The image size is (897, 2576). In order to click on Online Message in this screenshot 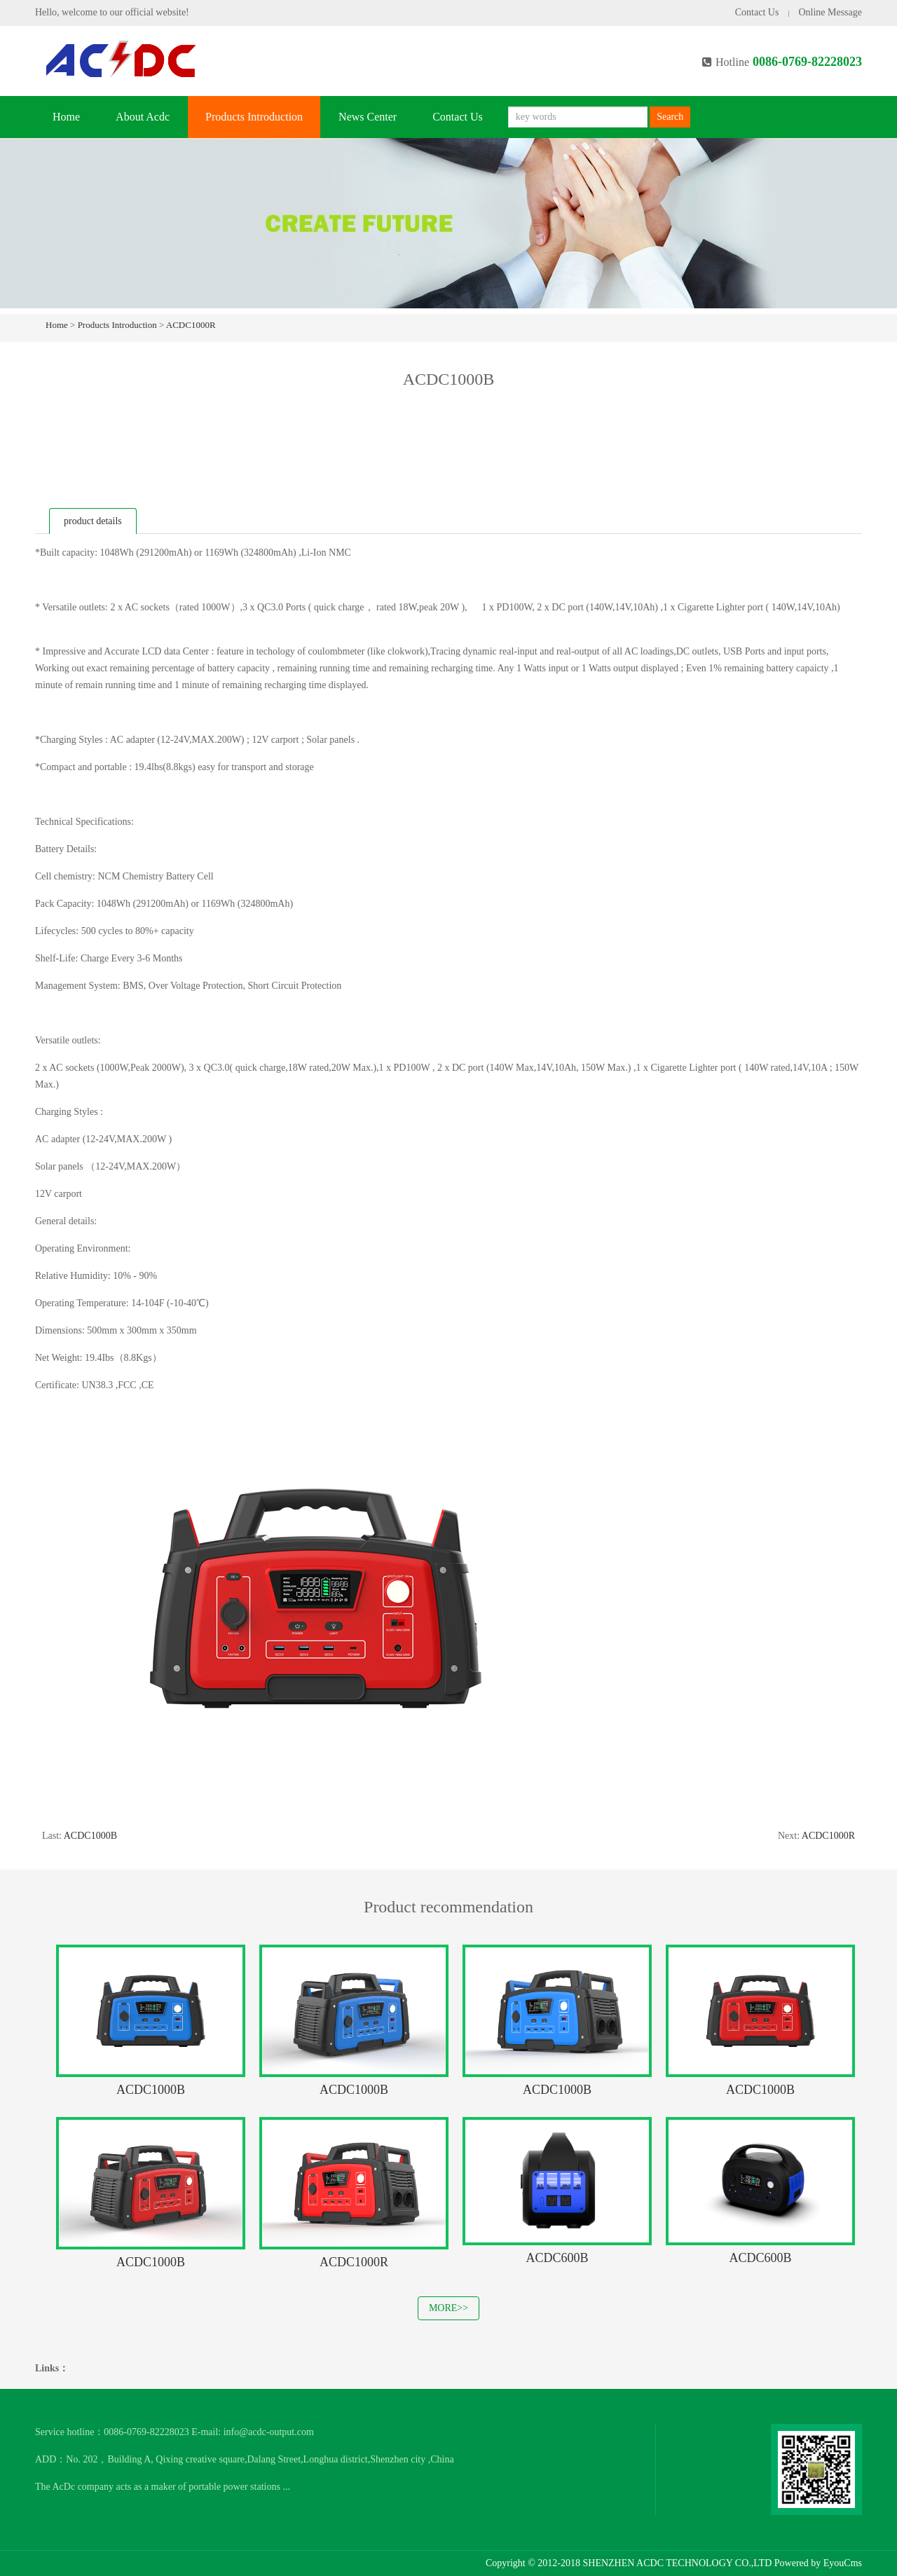, I will do `click(830, 12)`.